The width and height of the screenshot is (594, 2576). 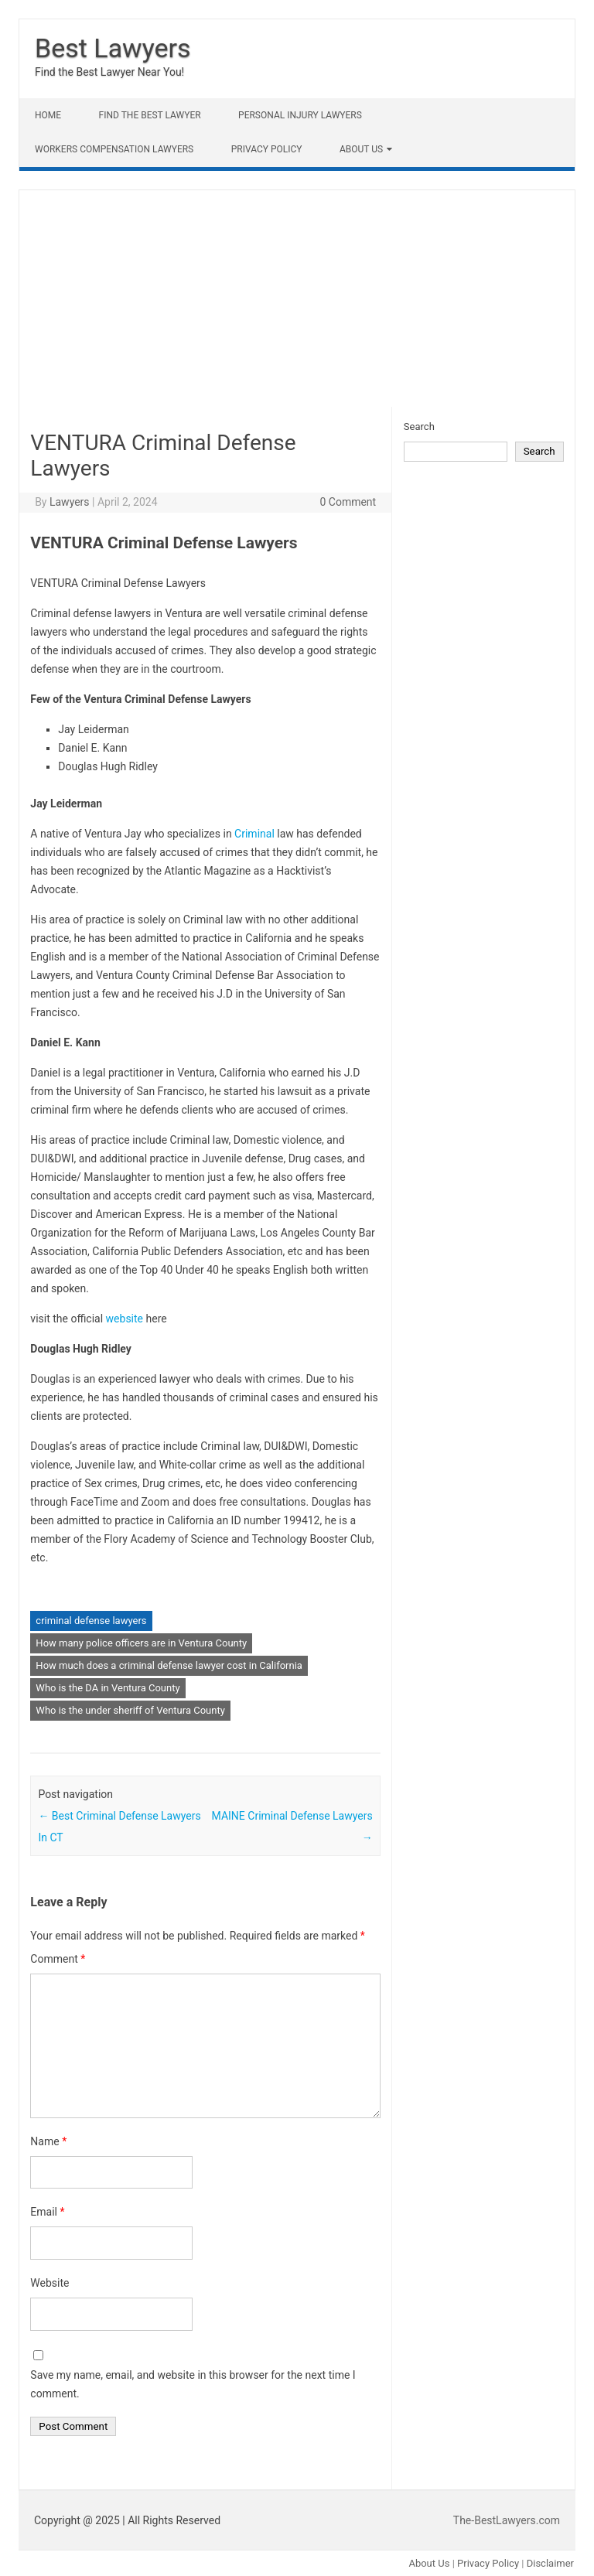 What do you see at coordinates (347, 502) in the screenshot?
I see `0 Comment` at bounding box center [347, 502].